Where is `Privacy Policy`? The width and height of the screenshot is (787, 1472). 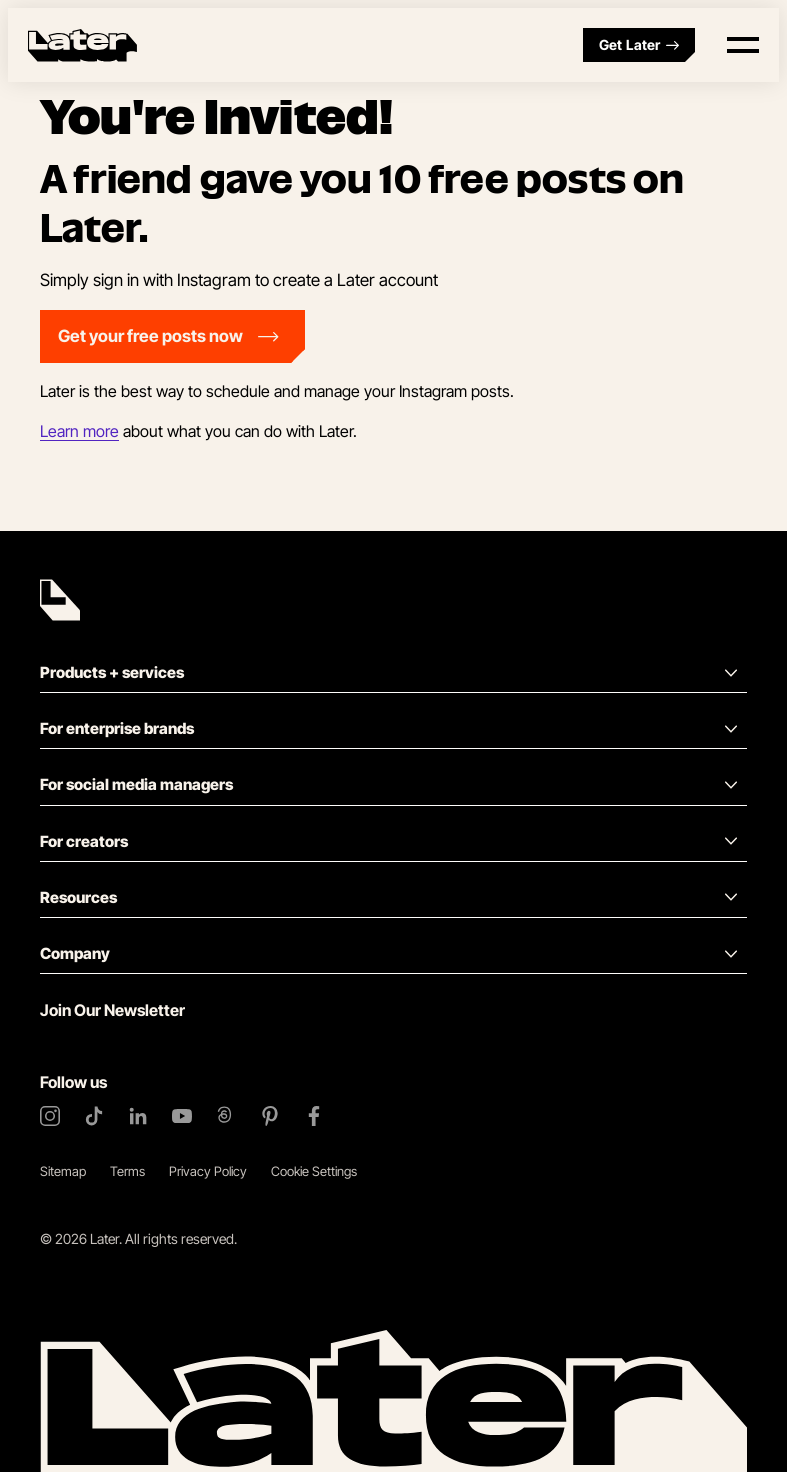 Privacy Policy is located at coordinates (208, 1171).